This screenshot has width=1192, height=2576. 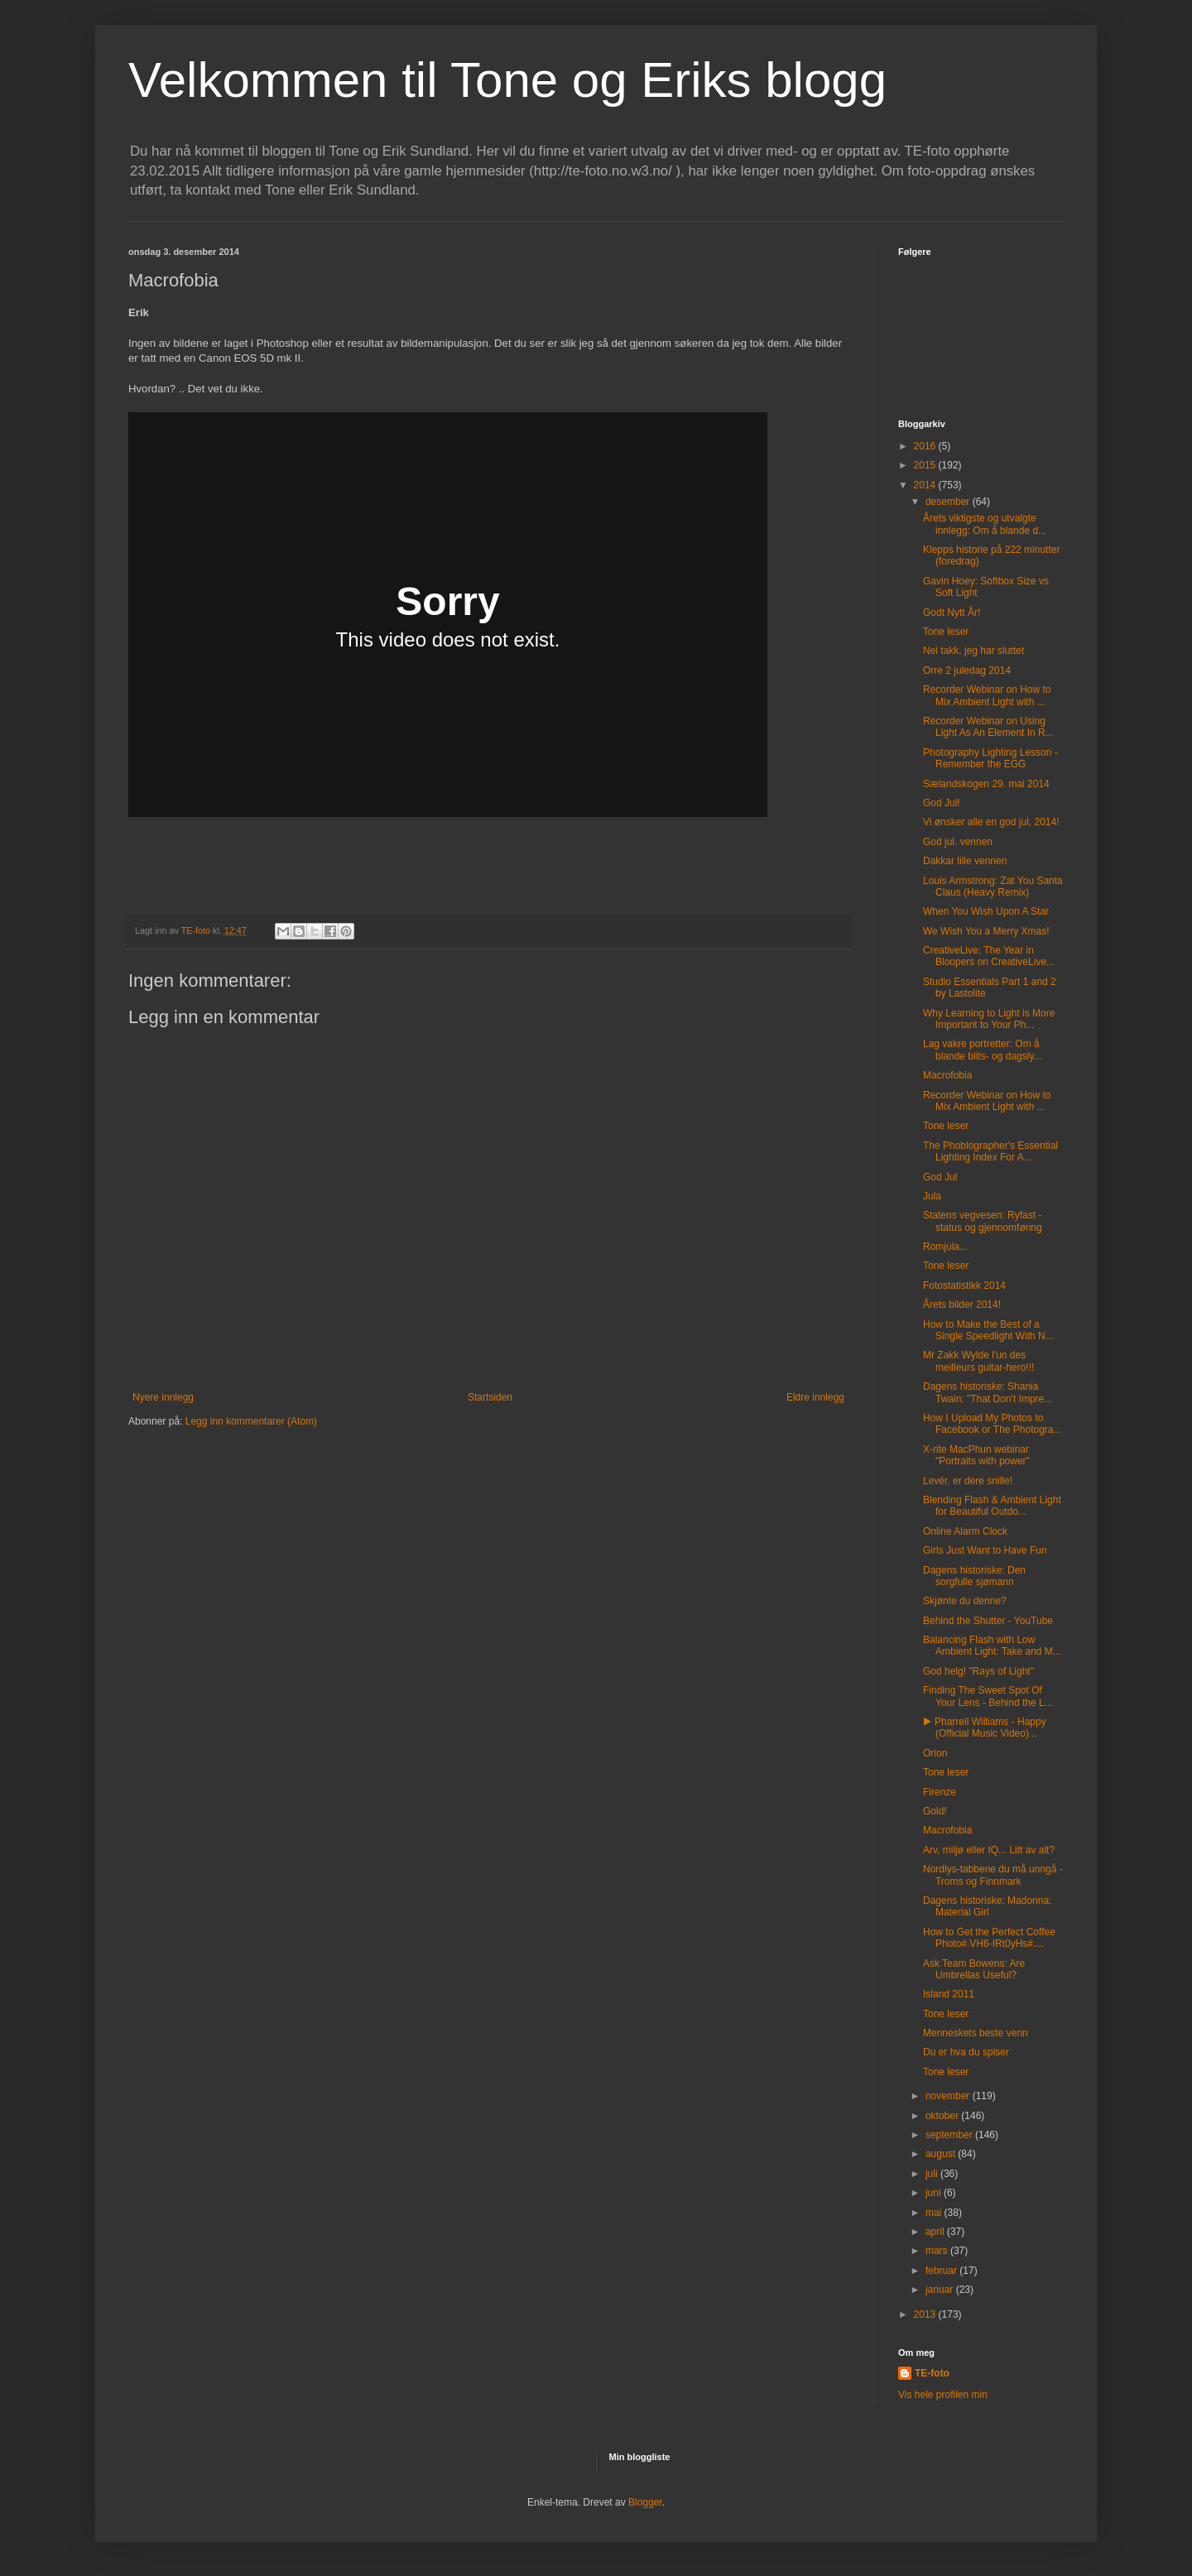 I want to click on Mr Zakk Wylde l'un des meilleurs guitar-hero!!!, so click(x=978, y=1360).